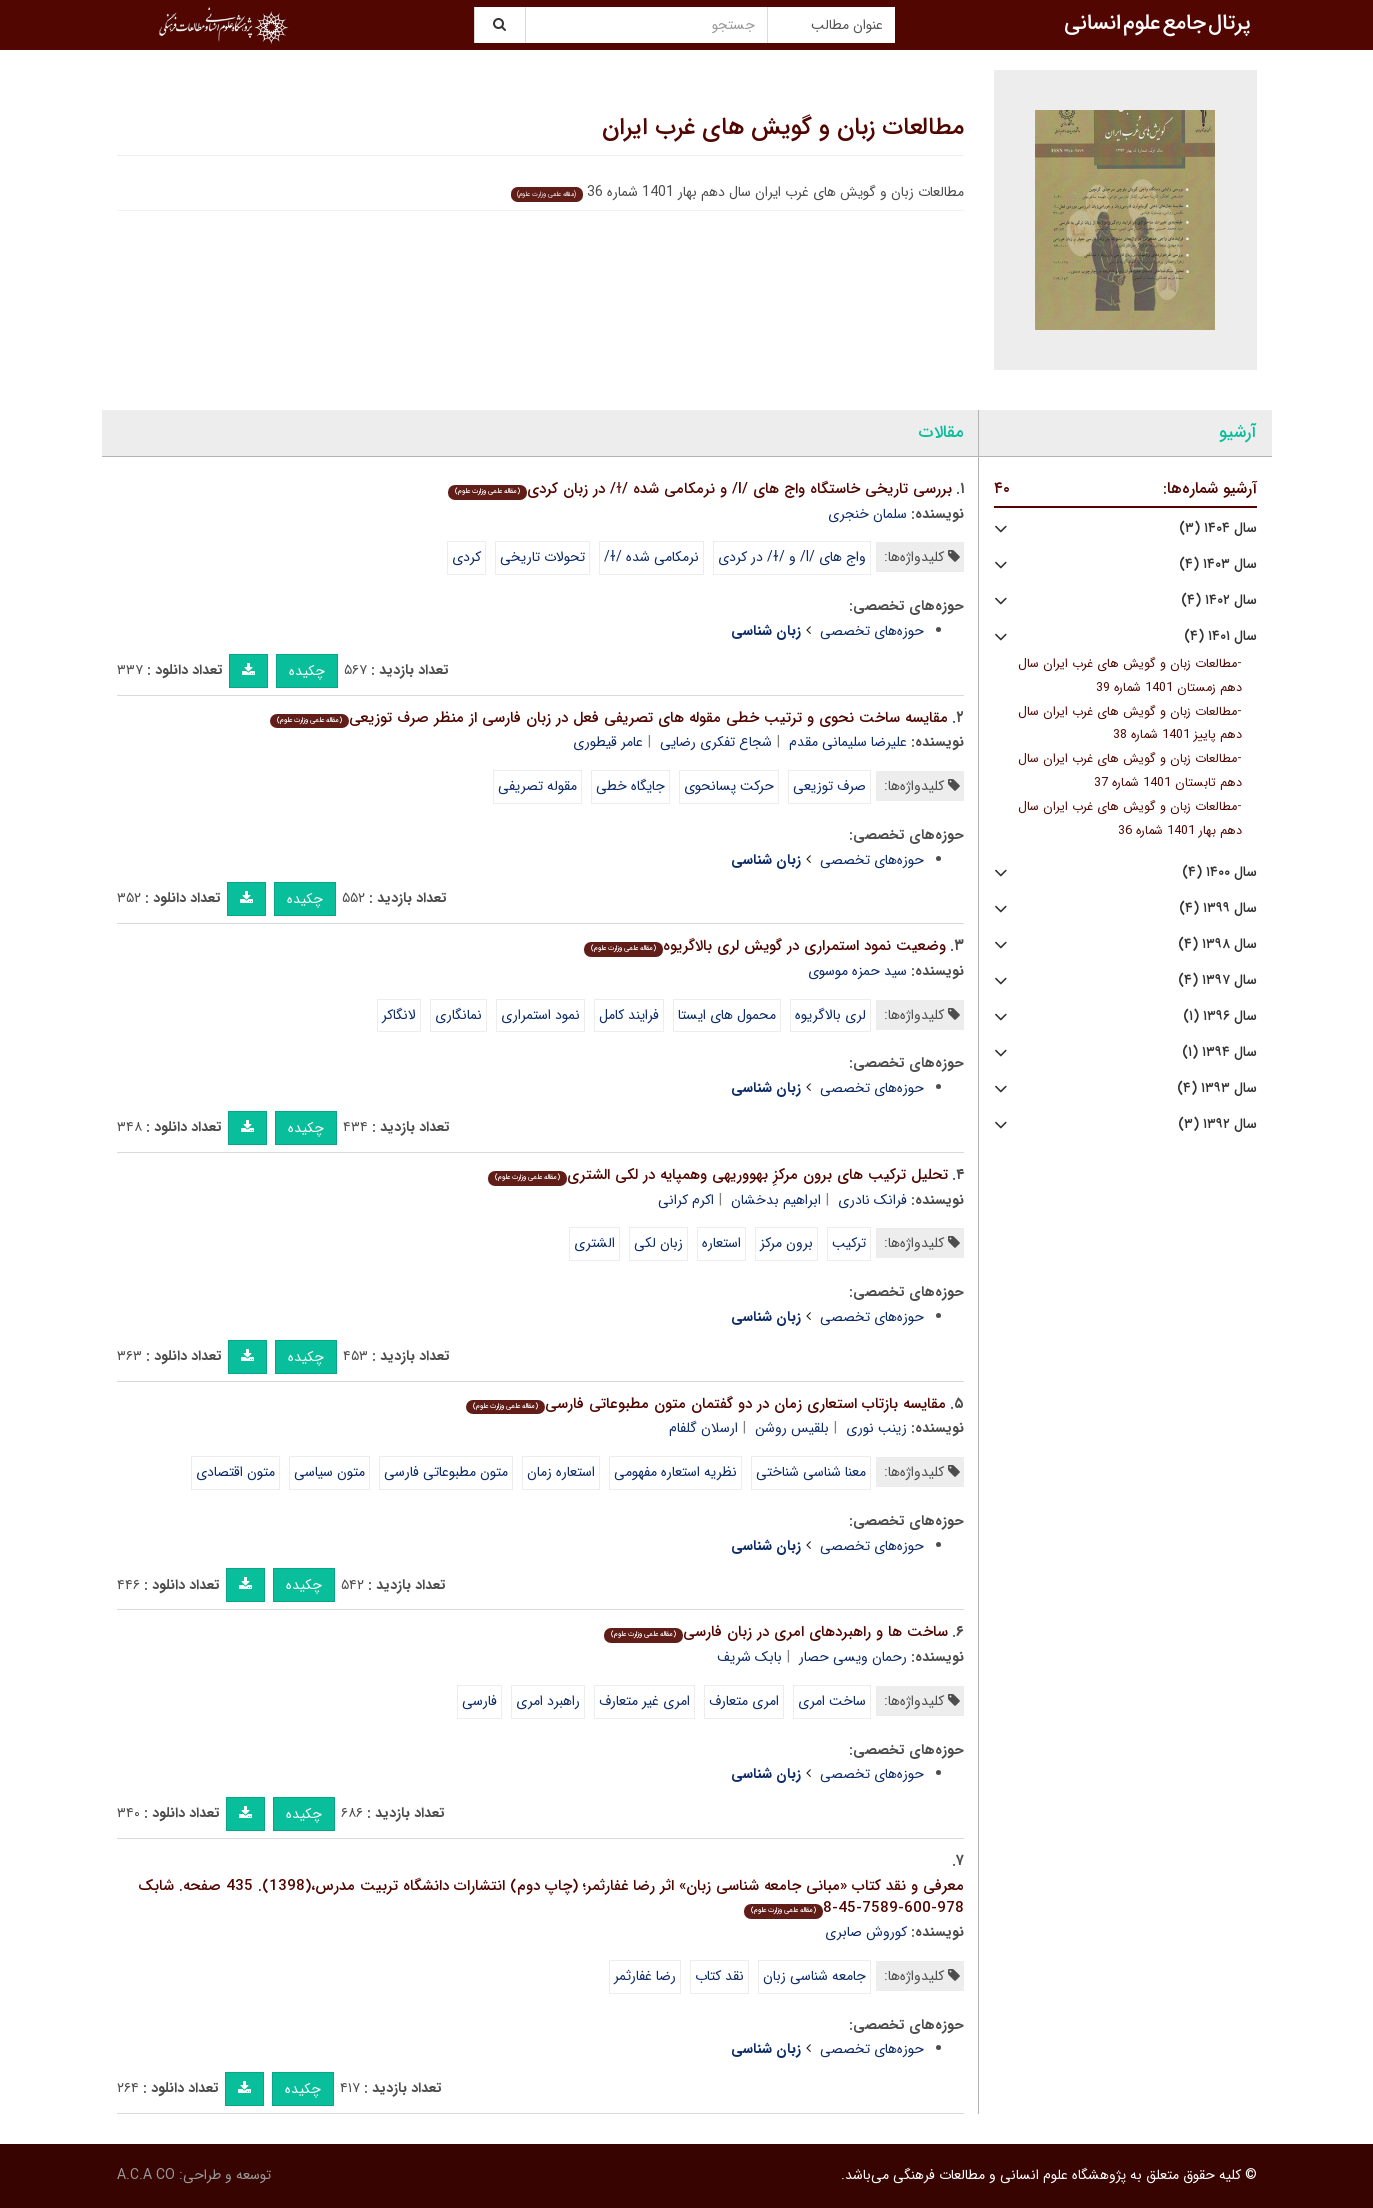 Image resolution: width=1373 pixels, height=2208 pixels. Describe the element at coordinates (537, 786) in the screenshot. I see `مقوله تصریفی` at that location.